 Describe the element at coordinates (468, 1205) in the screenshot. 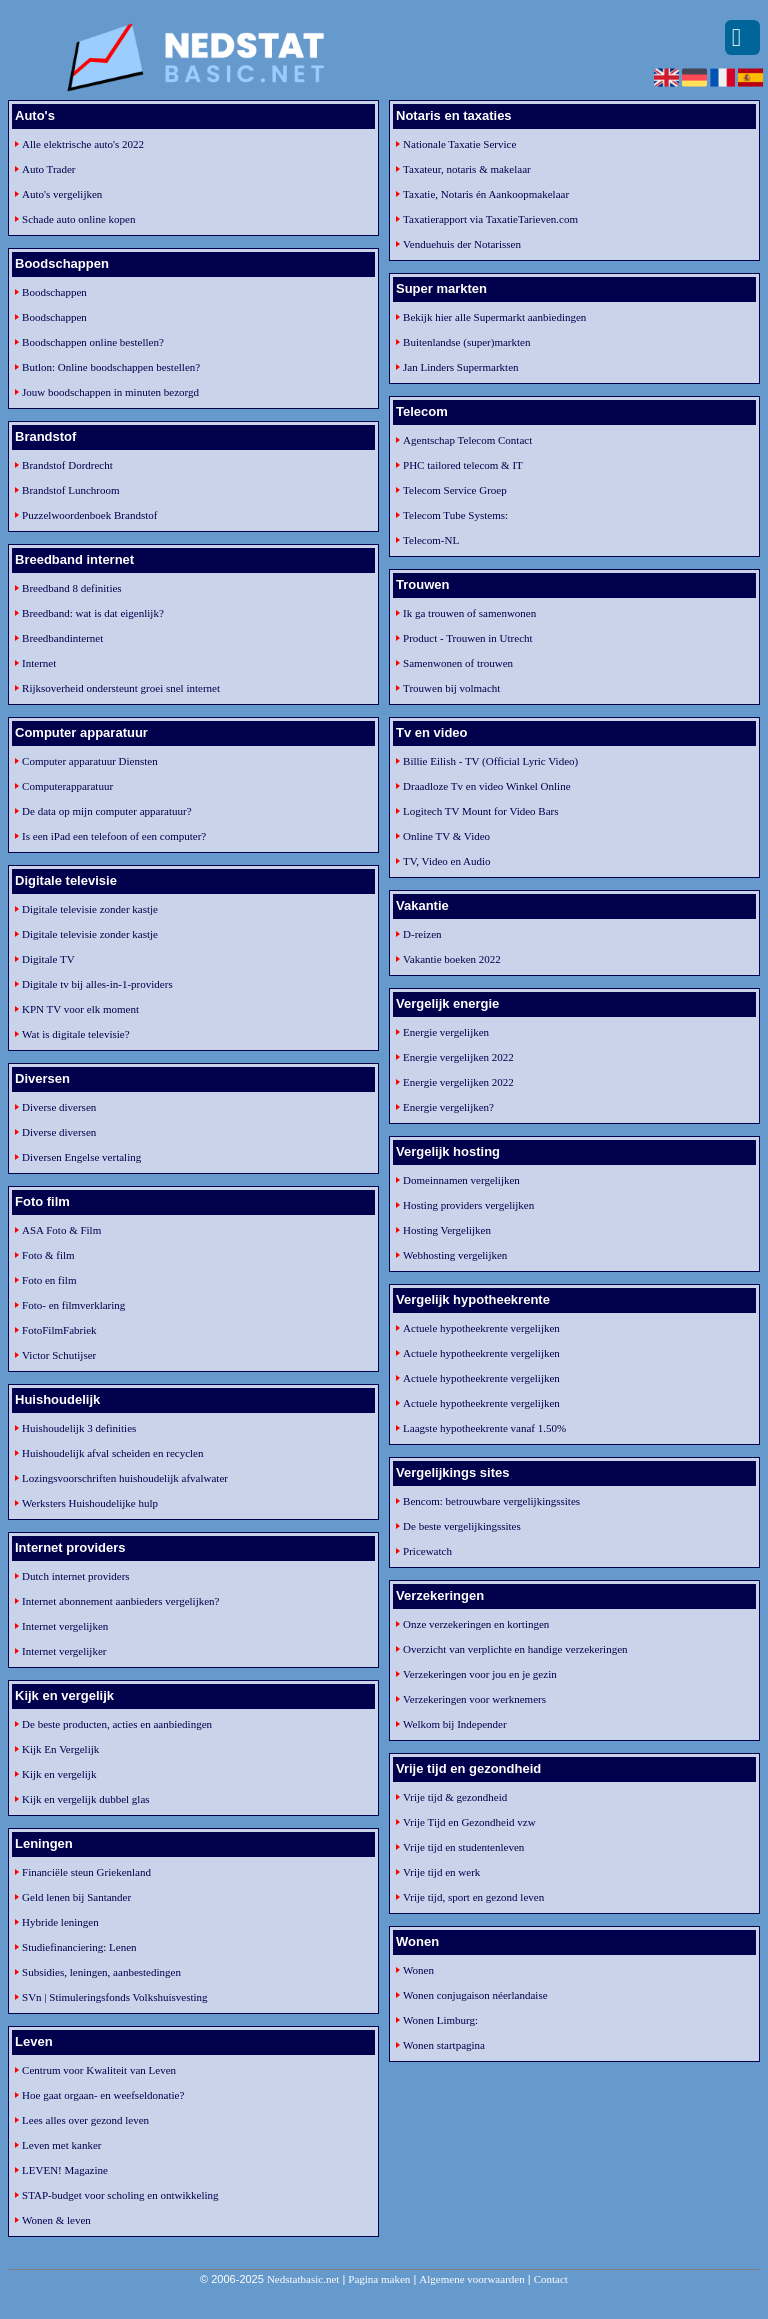

I see `Hosting providers vergelijken` at that location.